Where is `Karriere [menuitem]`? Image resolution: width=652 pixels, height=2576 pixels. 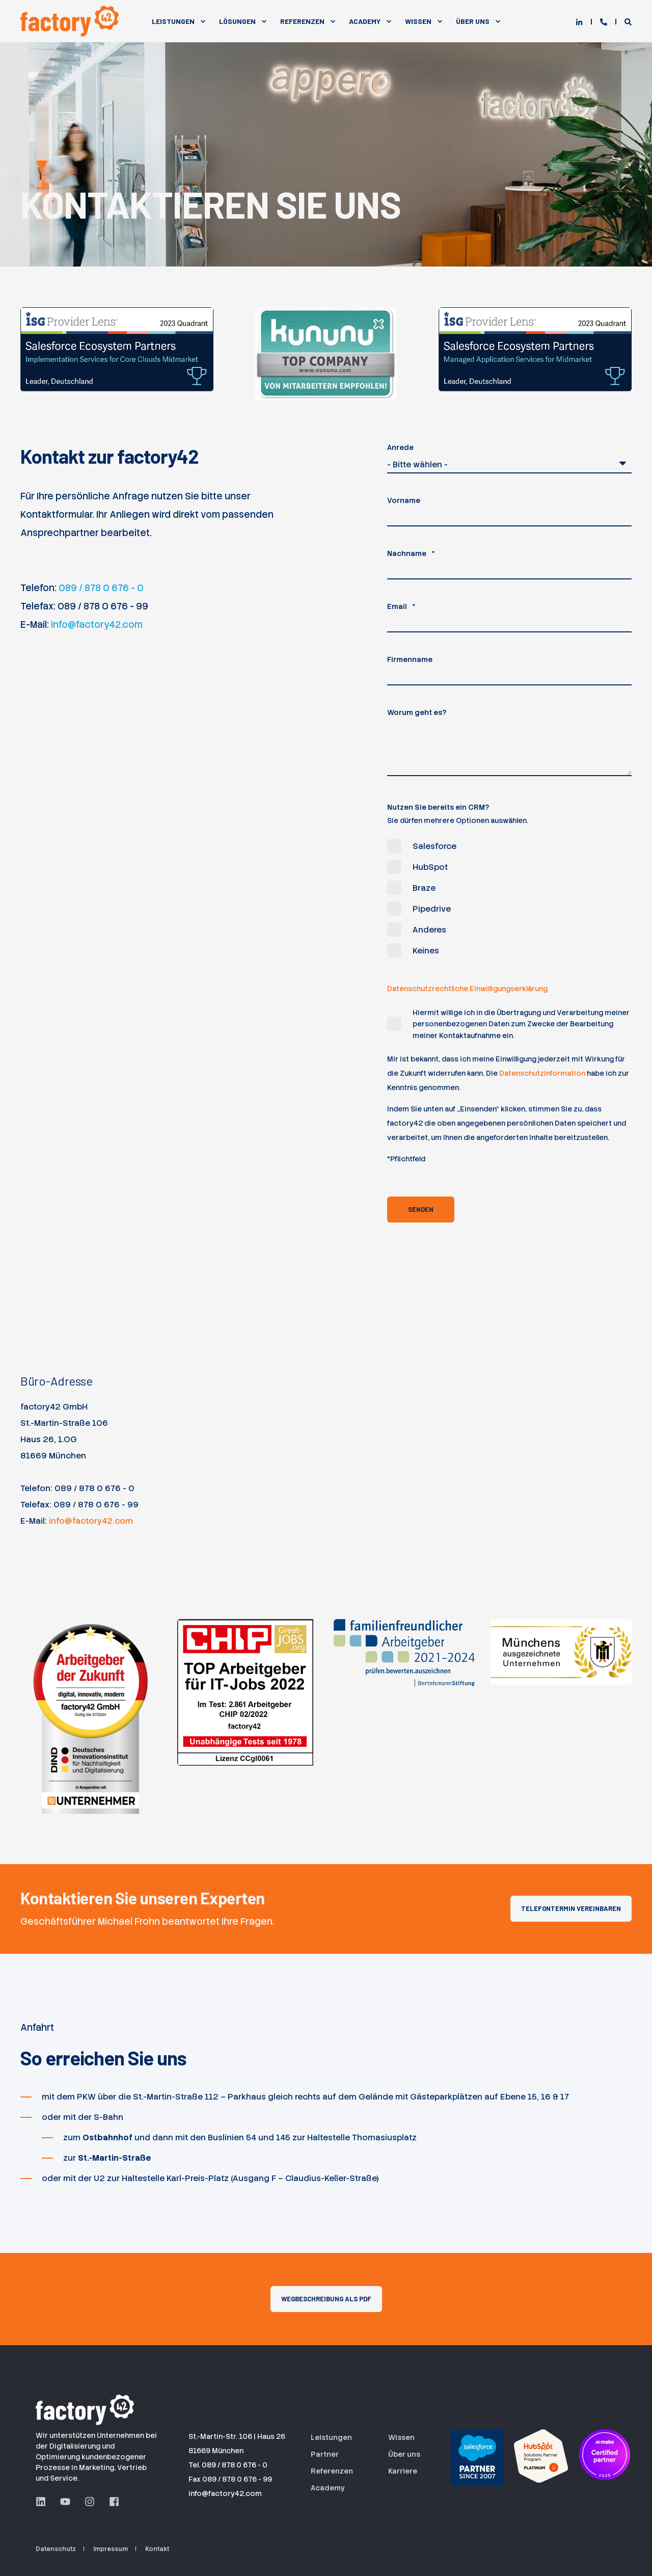 Karriere [menuitem] is located at coordinates (402, 2471).